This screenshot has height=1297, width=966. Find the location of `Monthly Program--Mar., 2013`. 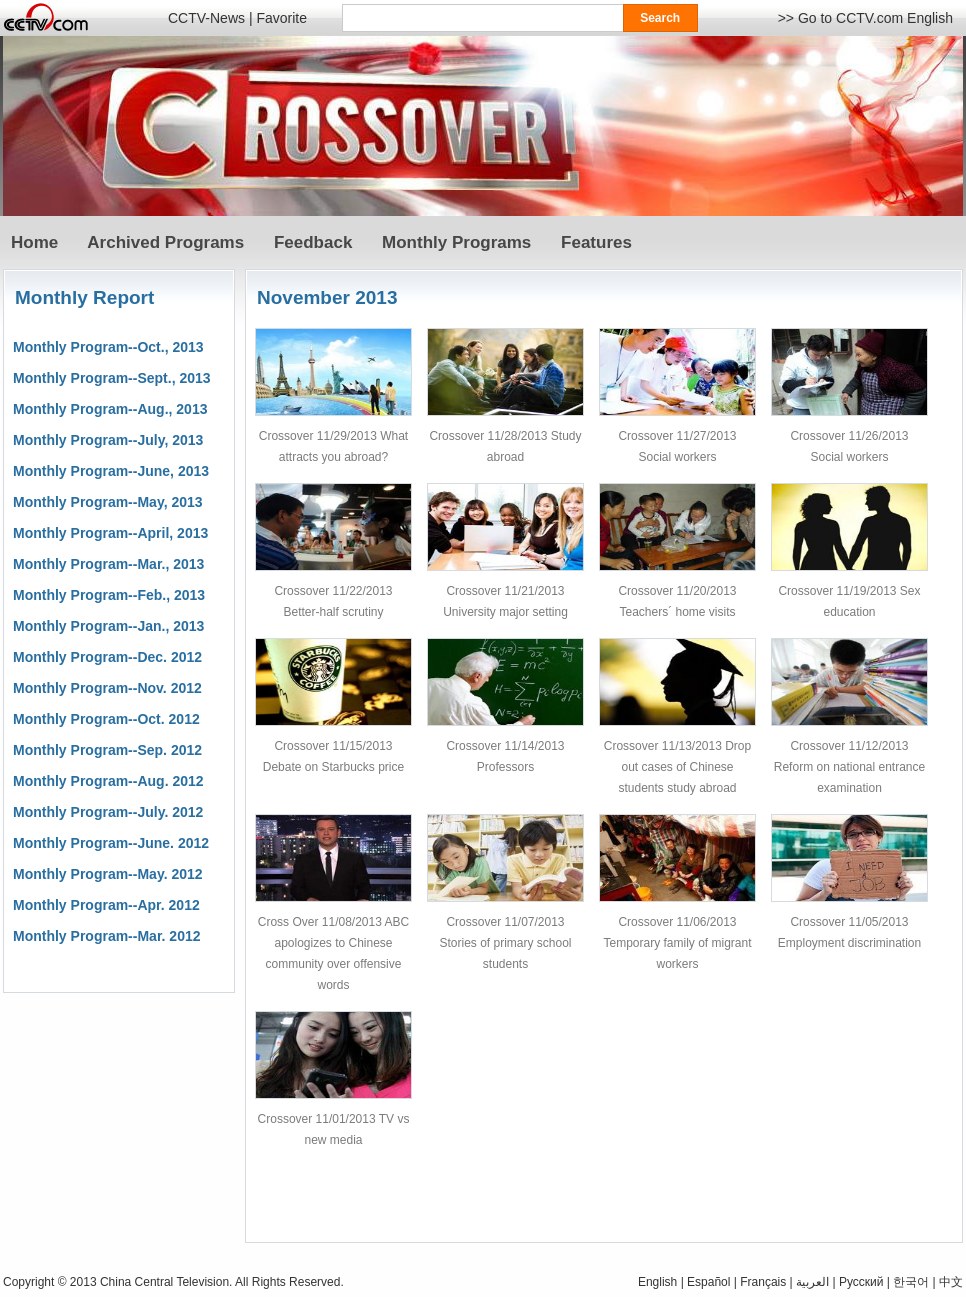

Monthly Program--Mar., 2013 is located at coordinates (108, 564).